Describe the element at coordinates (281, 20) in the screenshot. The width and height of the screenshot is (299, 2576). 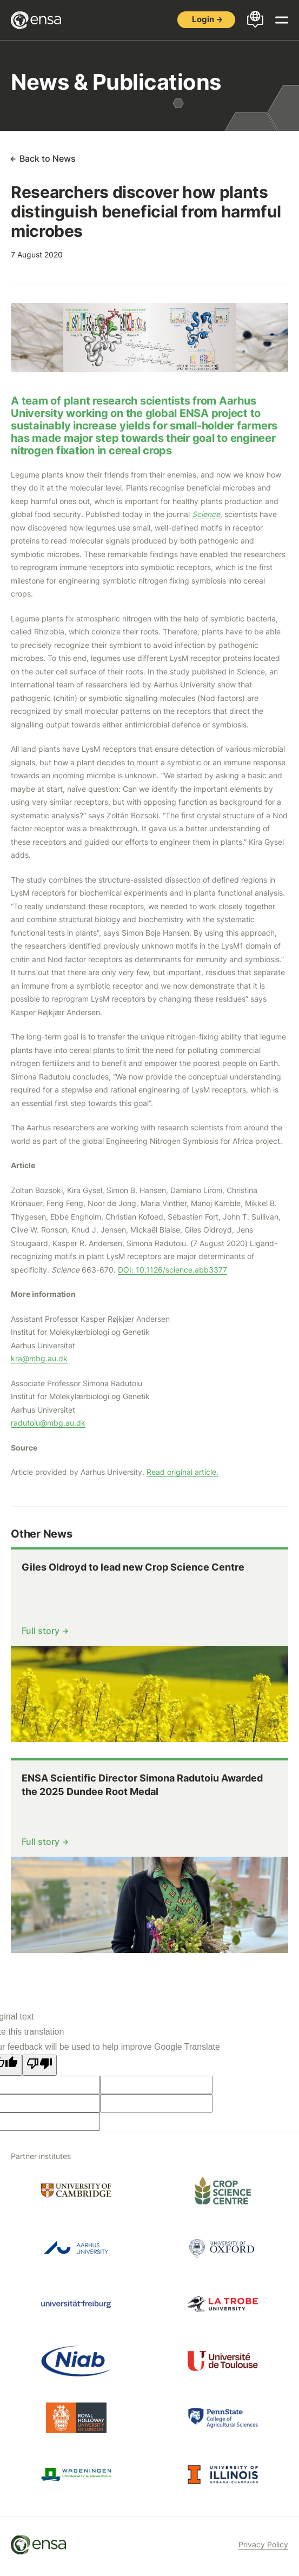
I see `[Open menu]` at that location.